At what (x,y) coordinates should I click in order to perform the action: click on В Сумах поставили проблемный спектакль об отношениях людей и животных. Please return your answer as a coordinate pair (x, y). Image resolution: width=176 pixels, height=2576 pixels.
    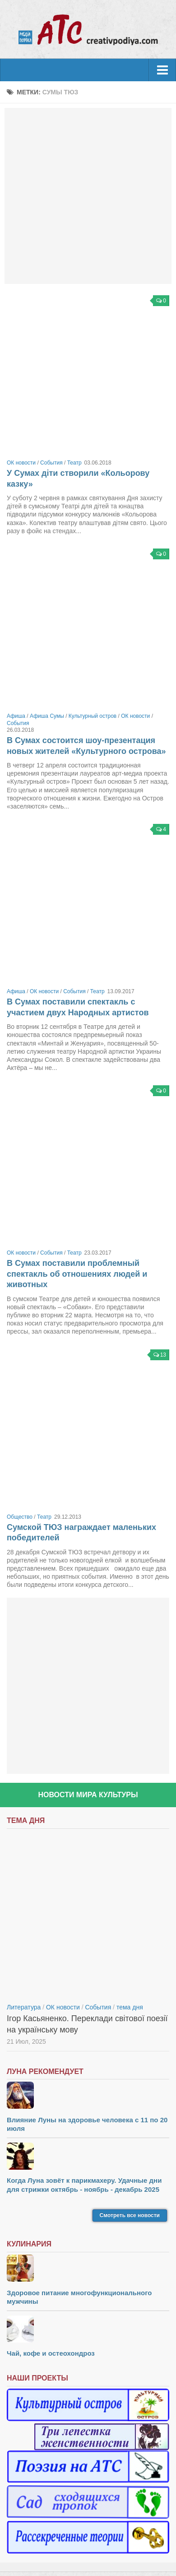
    Looking at the image, I should click on (77, 1274).